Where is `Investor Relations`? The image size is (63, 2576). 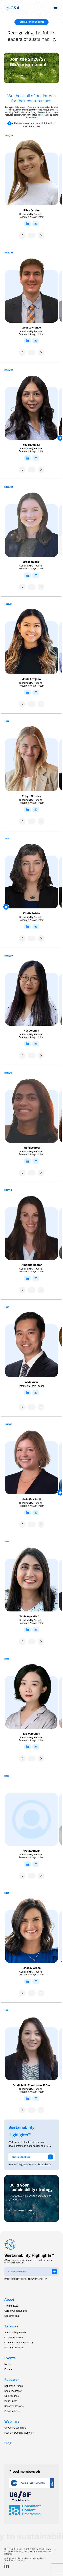
Investor Relations is located at coordinates (14, 2347).